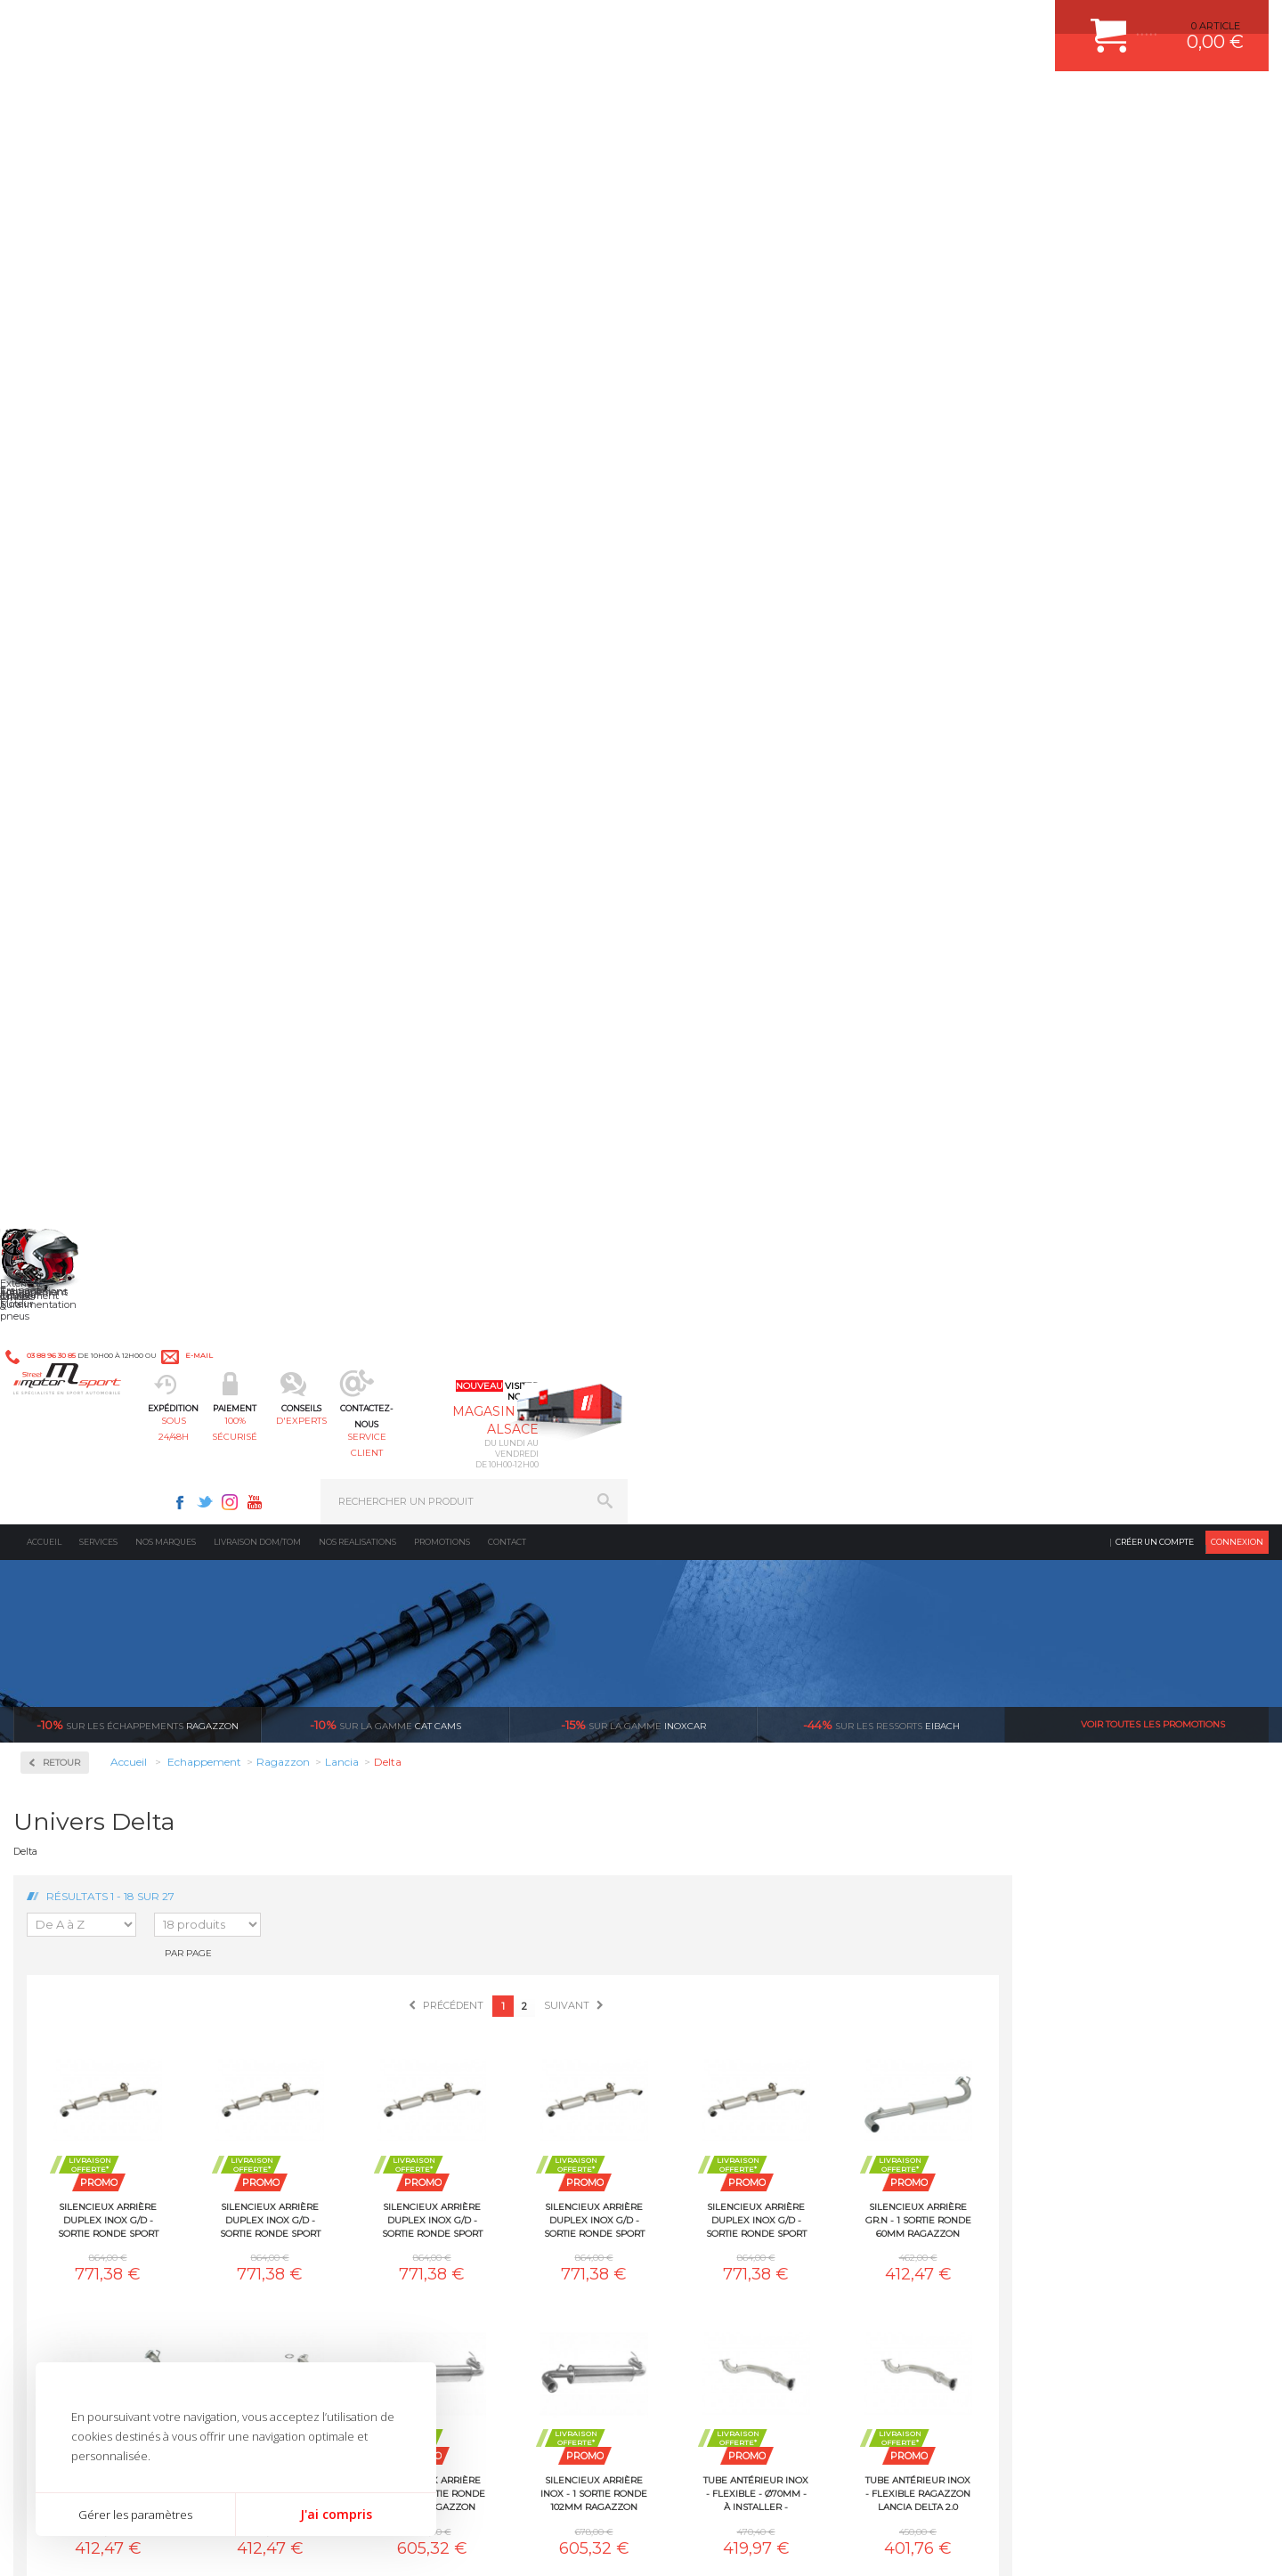  Describe the element at coordinates (712, 2143) in the screenshot. I see `FREIN A DISQUE` at that location.